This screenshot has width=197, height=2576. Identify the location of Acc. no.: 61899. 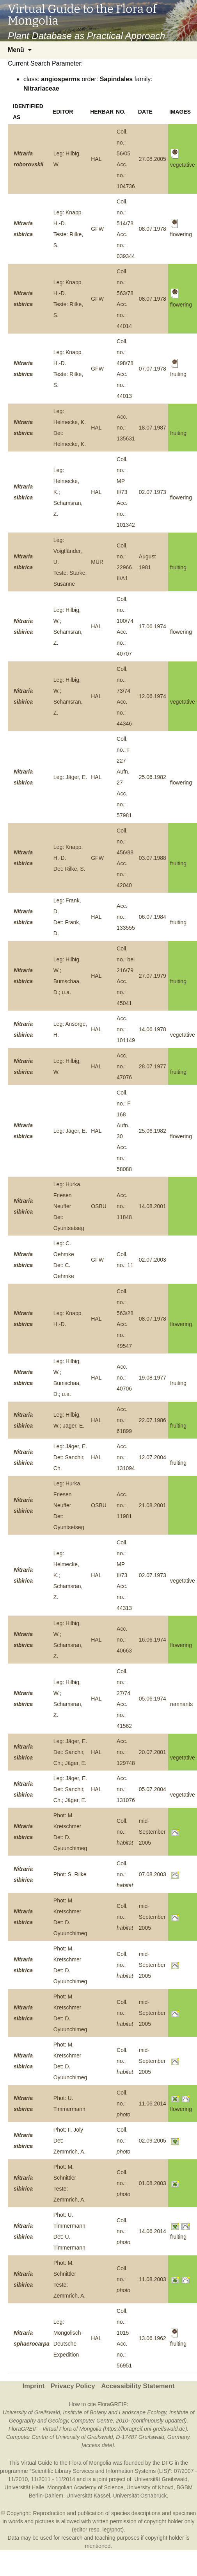
(124, 1420).